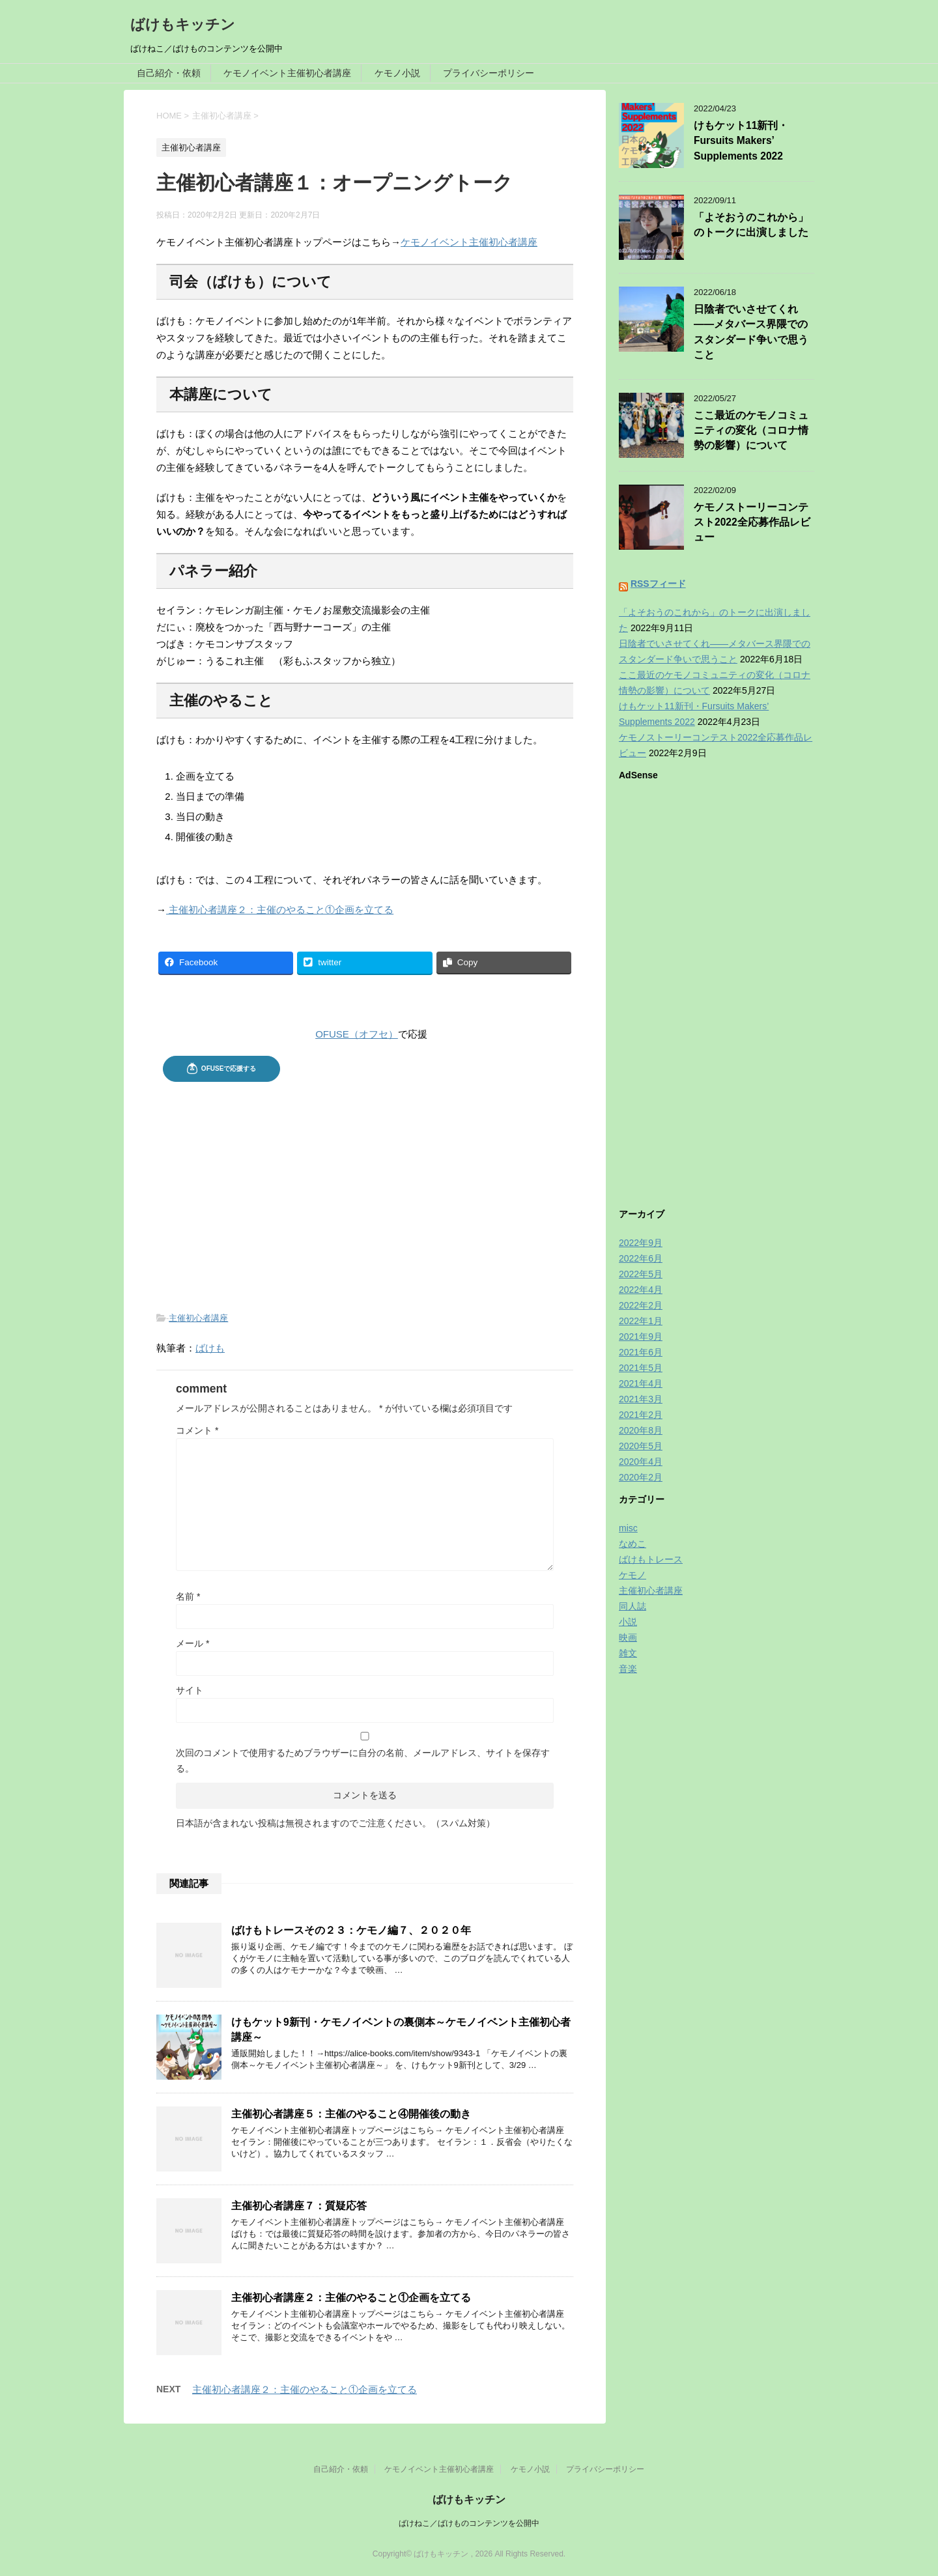 This screenshot has width=938, height=2576. What do you see at coordinates (640, 1289) in the screenshot?
I see `2022年4月` at bounding box center [640, 1289].